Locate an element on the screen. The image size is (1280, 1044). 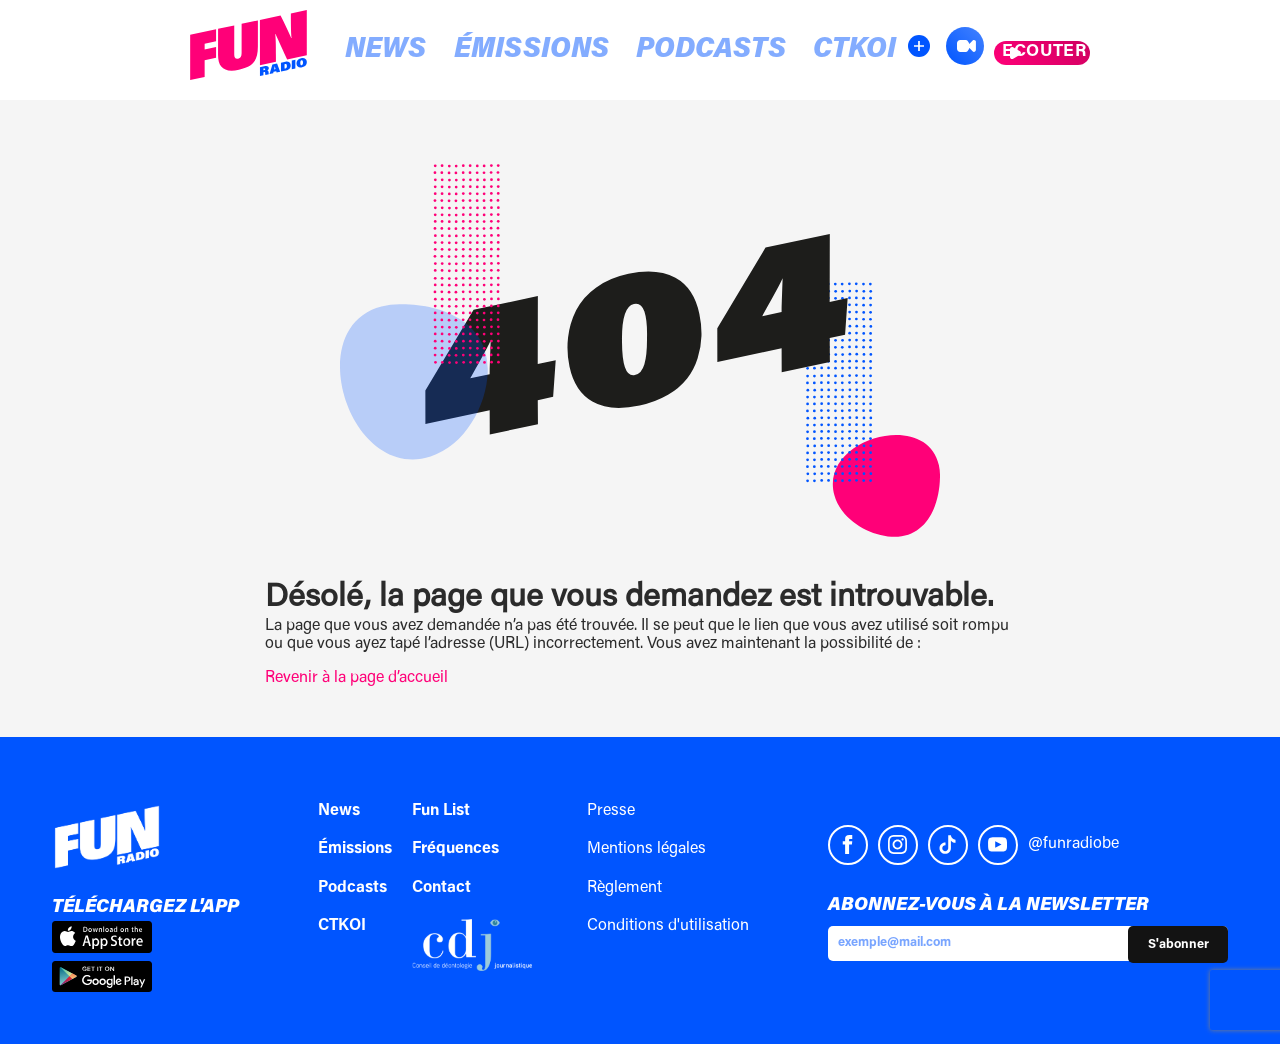
Podcasts is located at coordinates (615, 51).